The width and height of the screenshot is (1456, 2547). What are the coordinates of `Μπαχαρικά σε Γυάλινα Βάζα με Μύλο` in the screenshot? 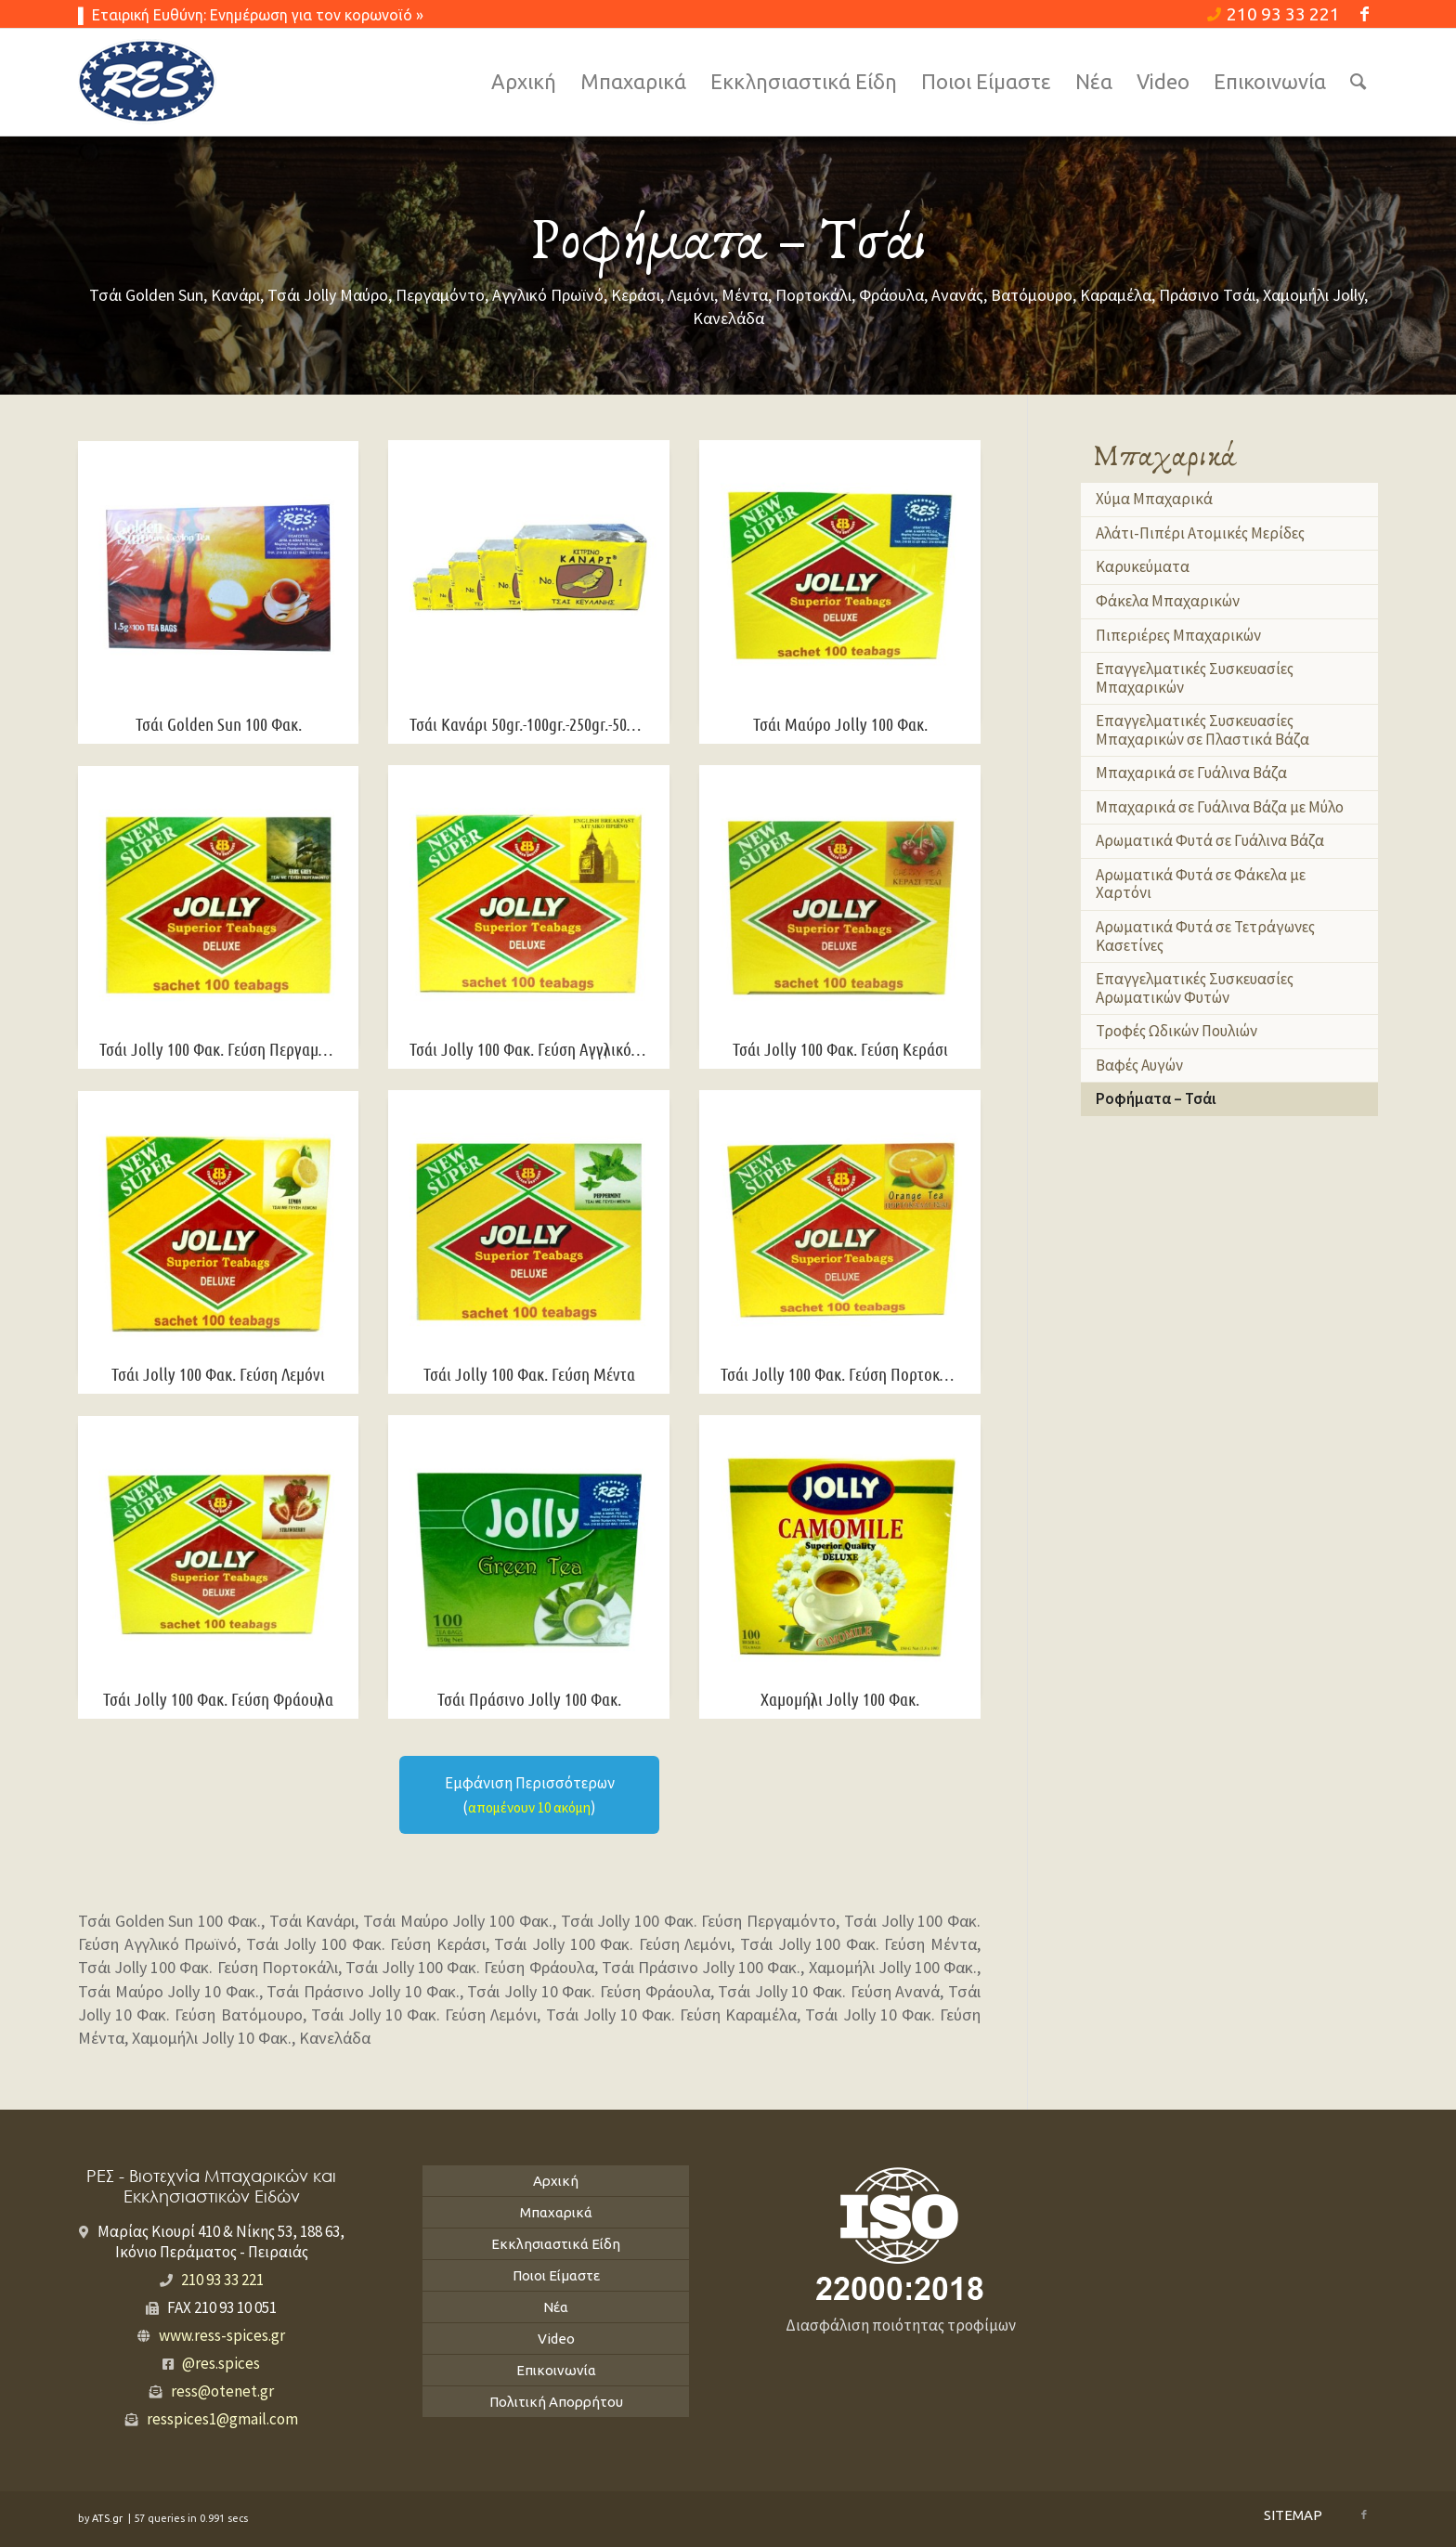 It's located at (1220, 807).